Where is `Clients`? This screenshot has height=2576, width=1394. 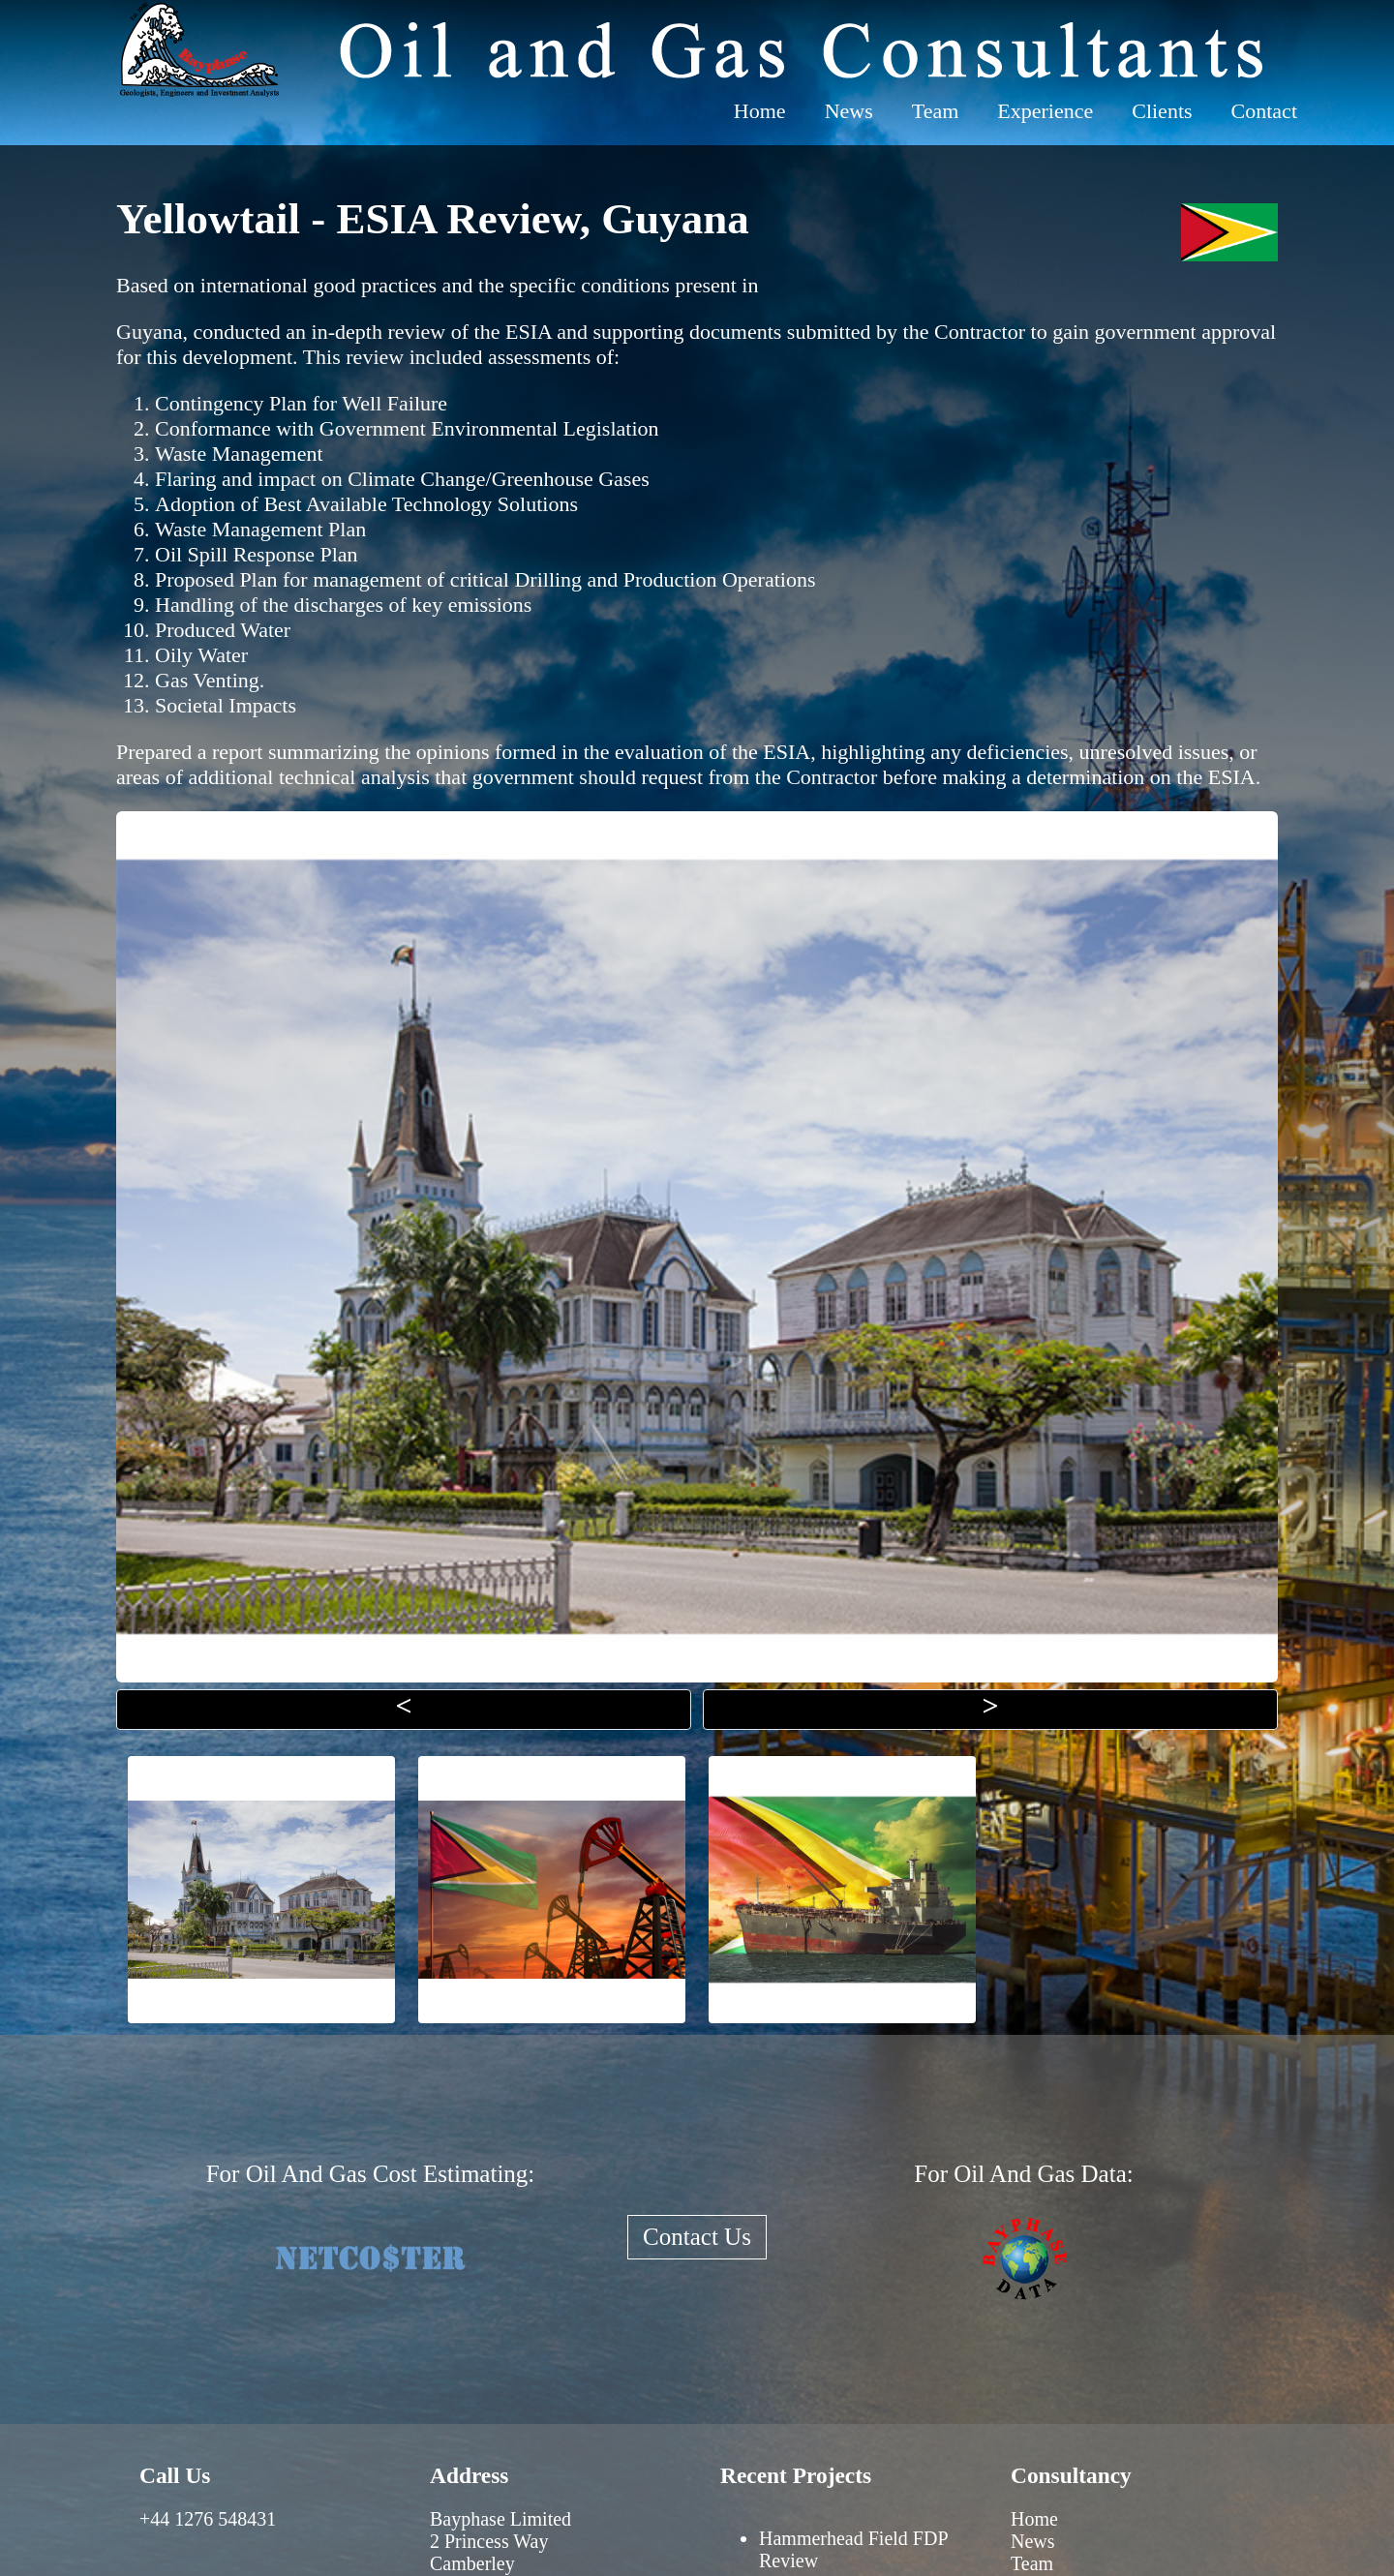
Clients is located at coordinates (1162, 111).